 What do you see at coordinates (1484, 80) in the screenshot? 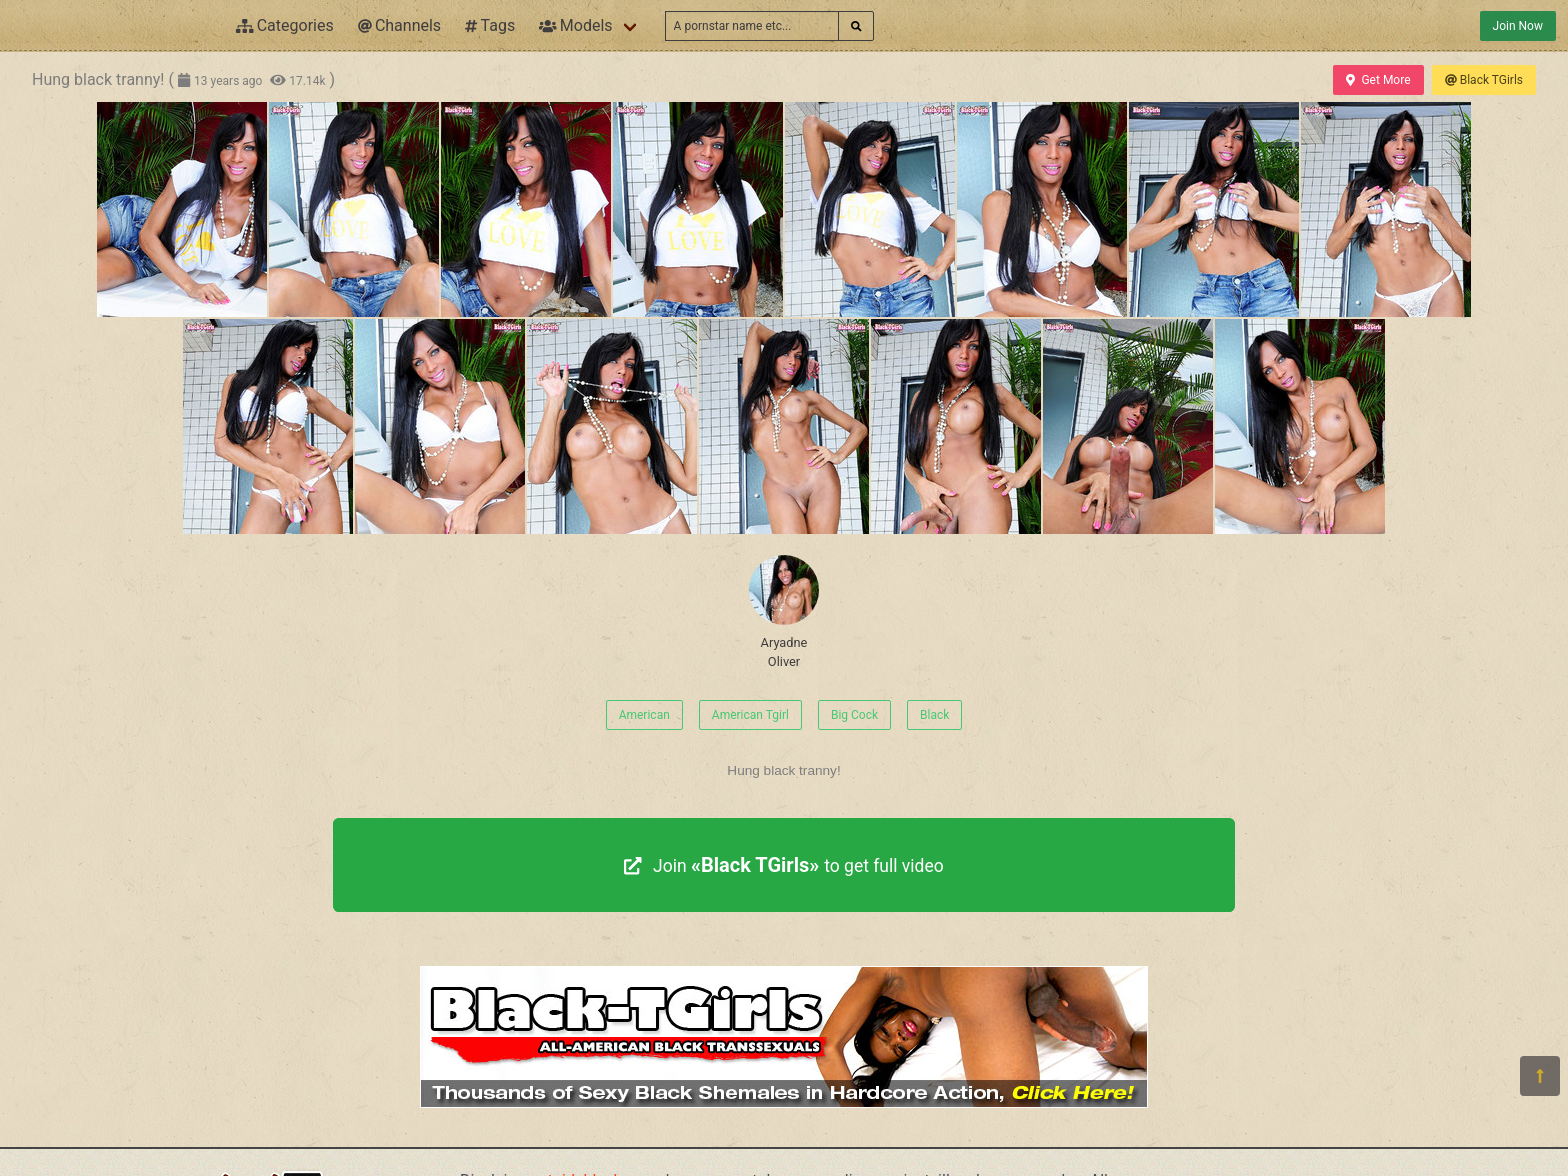
I see `Black TGirls` at bounding box center [1484, 80].